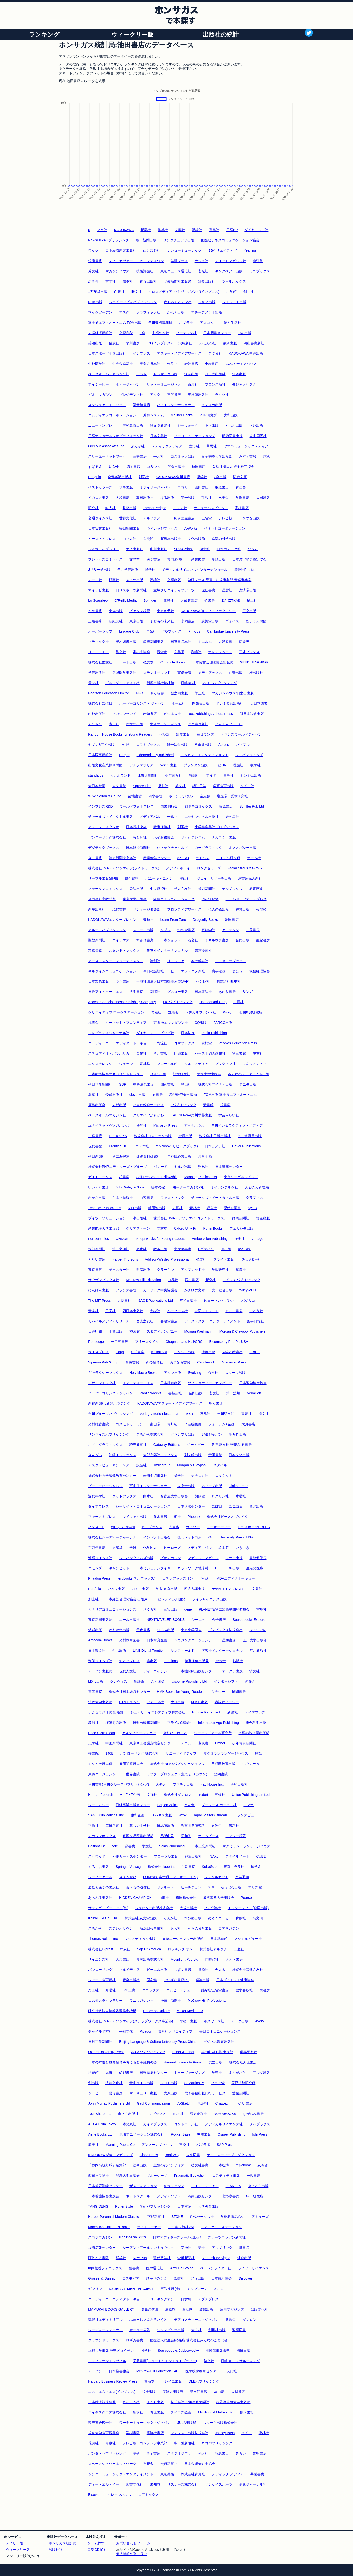 The height and width of the screenshot is (2576, 353). Describe the element at coordinates (95, 2371) in the screenshot. I see `アーバン` at that location.